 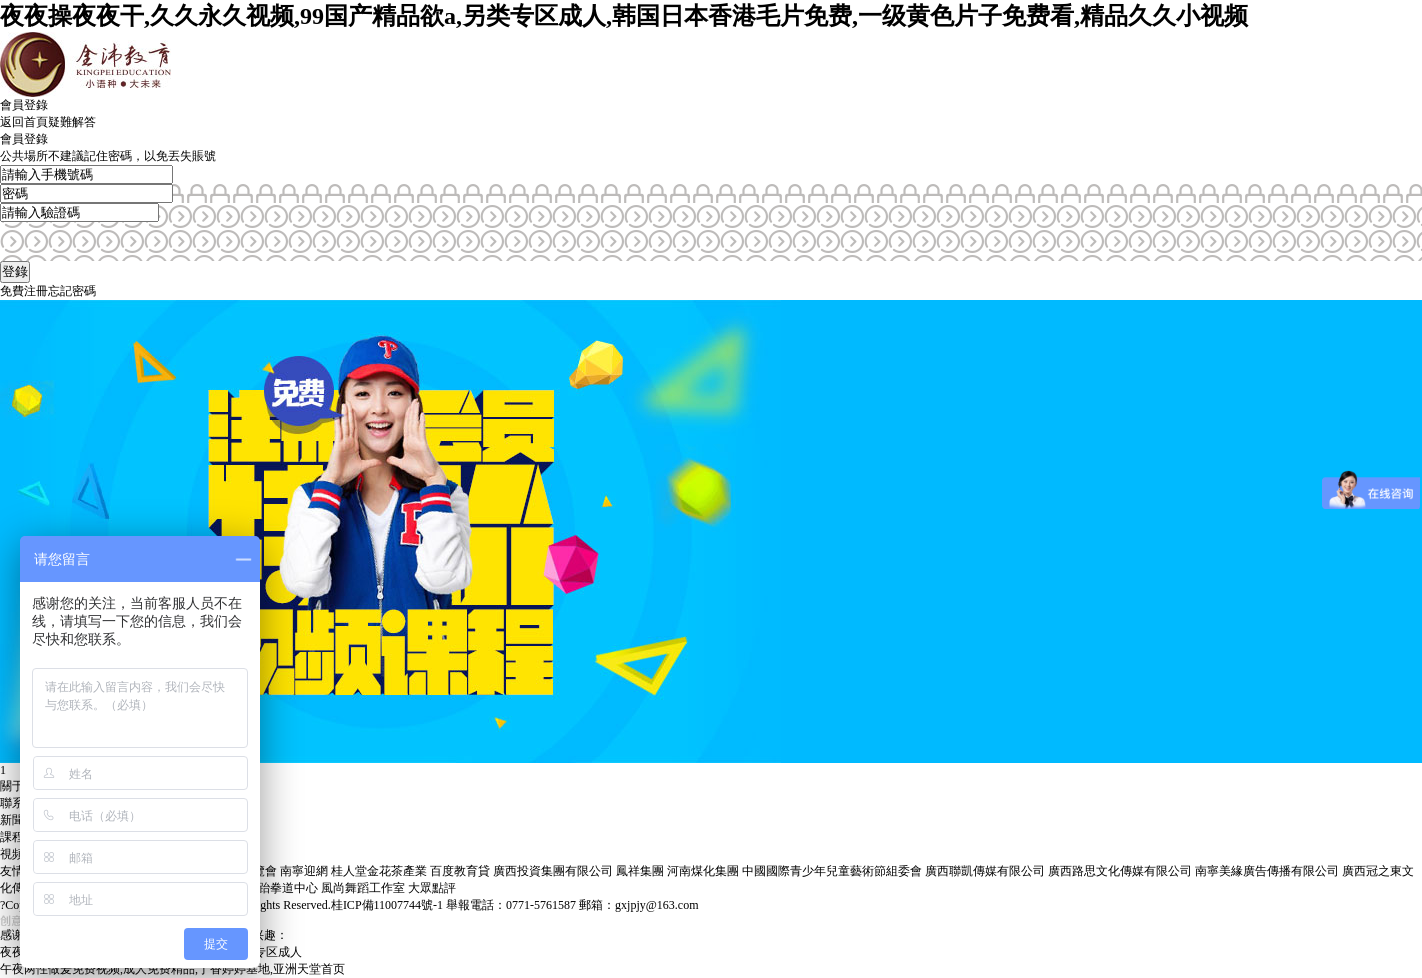 What do you see at coordinates (387, 905) in the screenshot?
I see `桂ICP備11007744號-1` at bounding box center [387, 905].